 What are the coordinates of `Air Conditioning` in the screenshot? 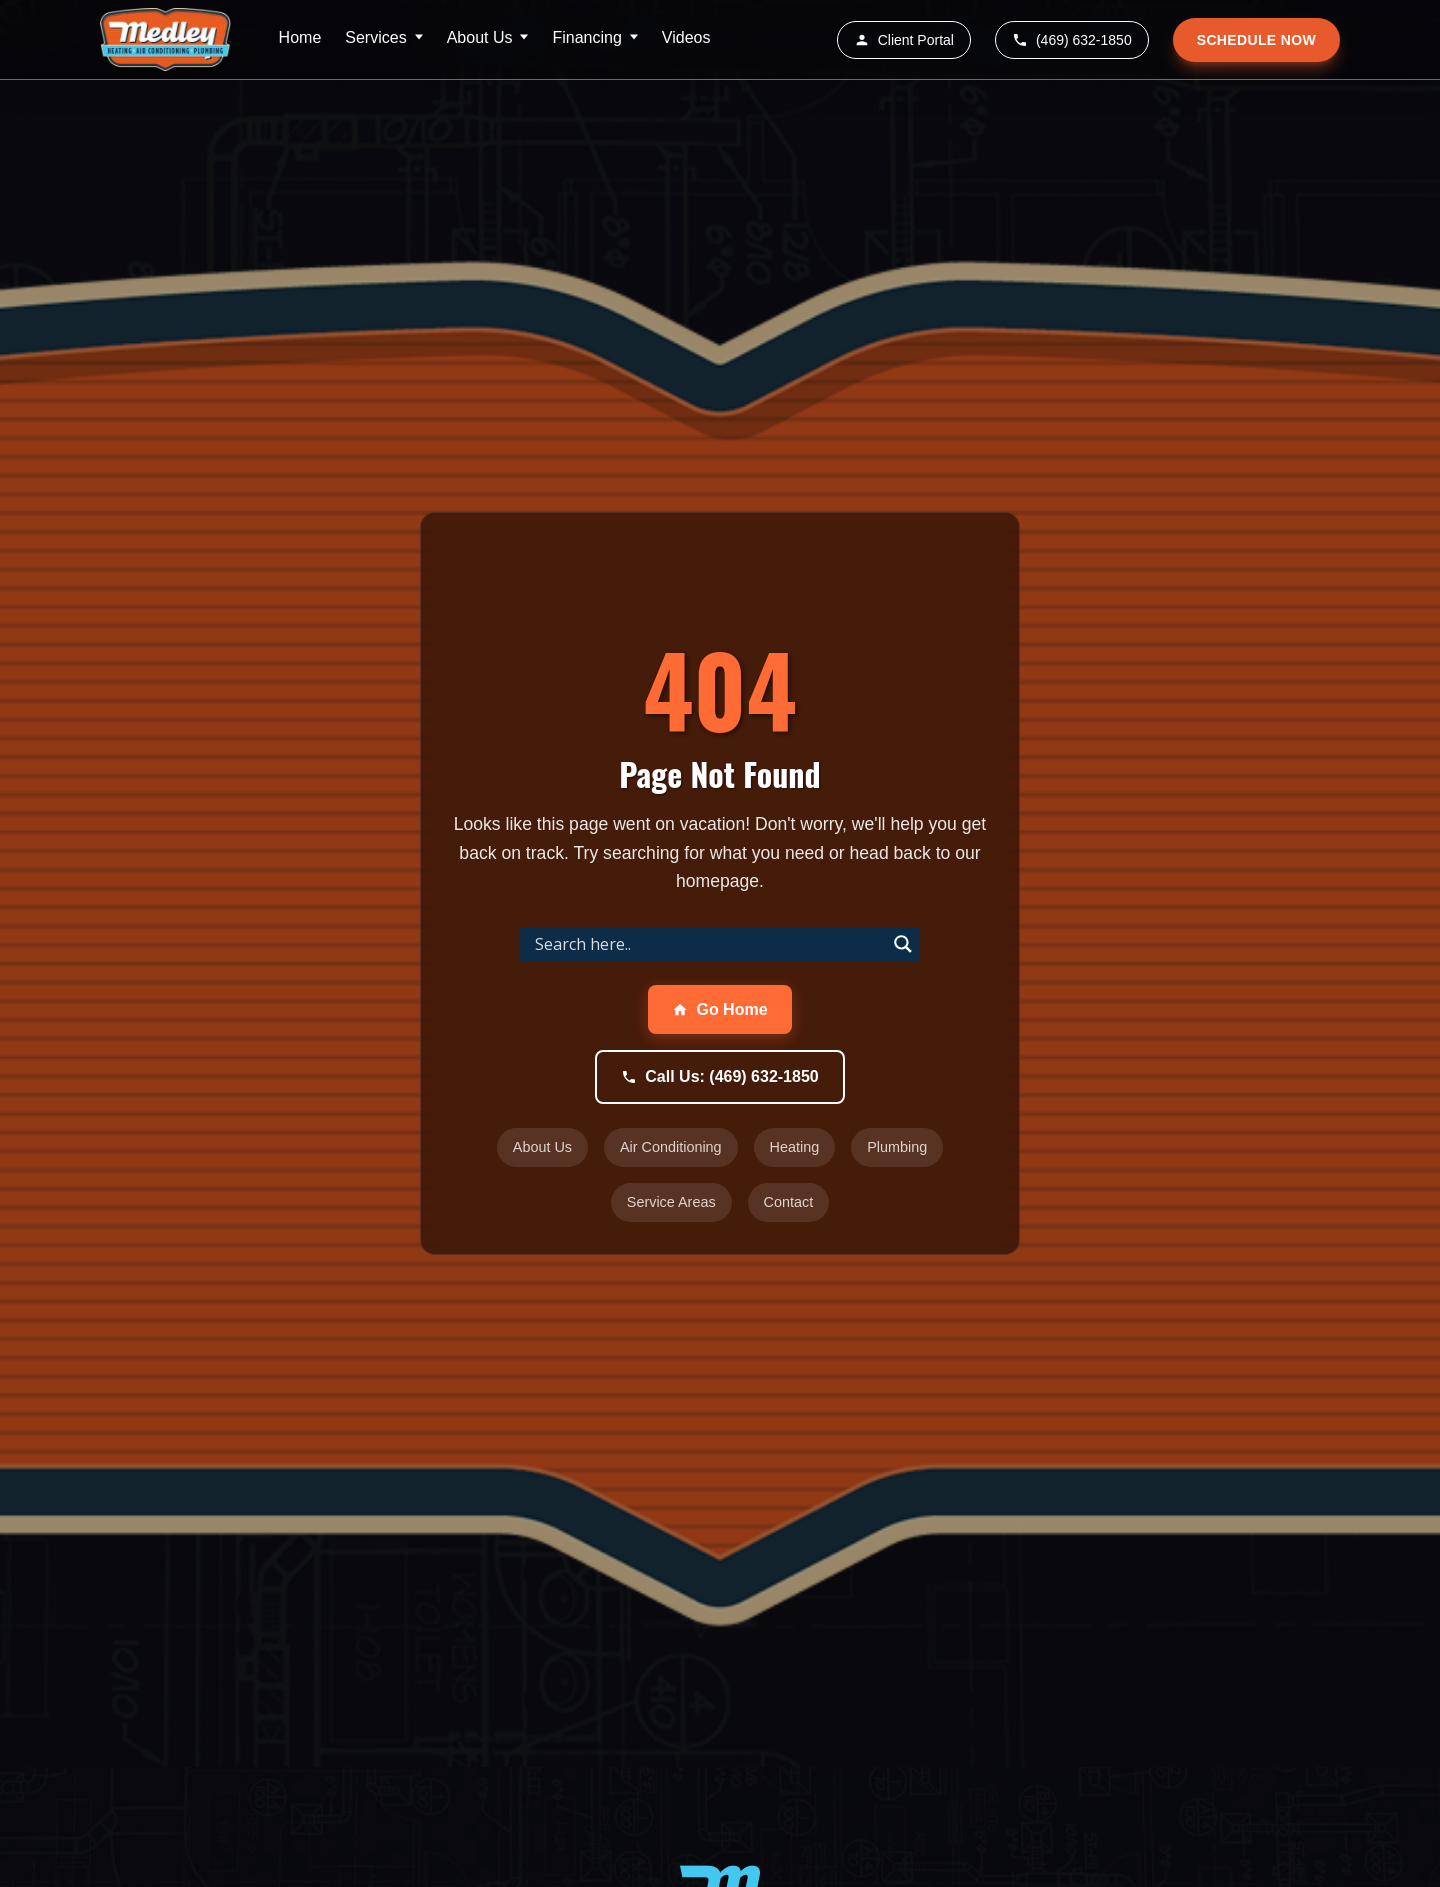 It's located at (671, 1147).